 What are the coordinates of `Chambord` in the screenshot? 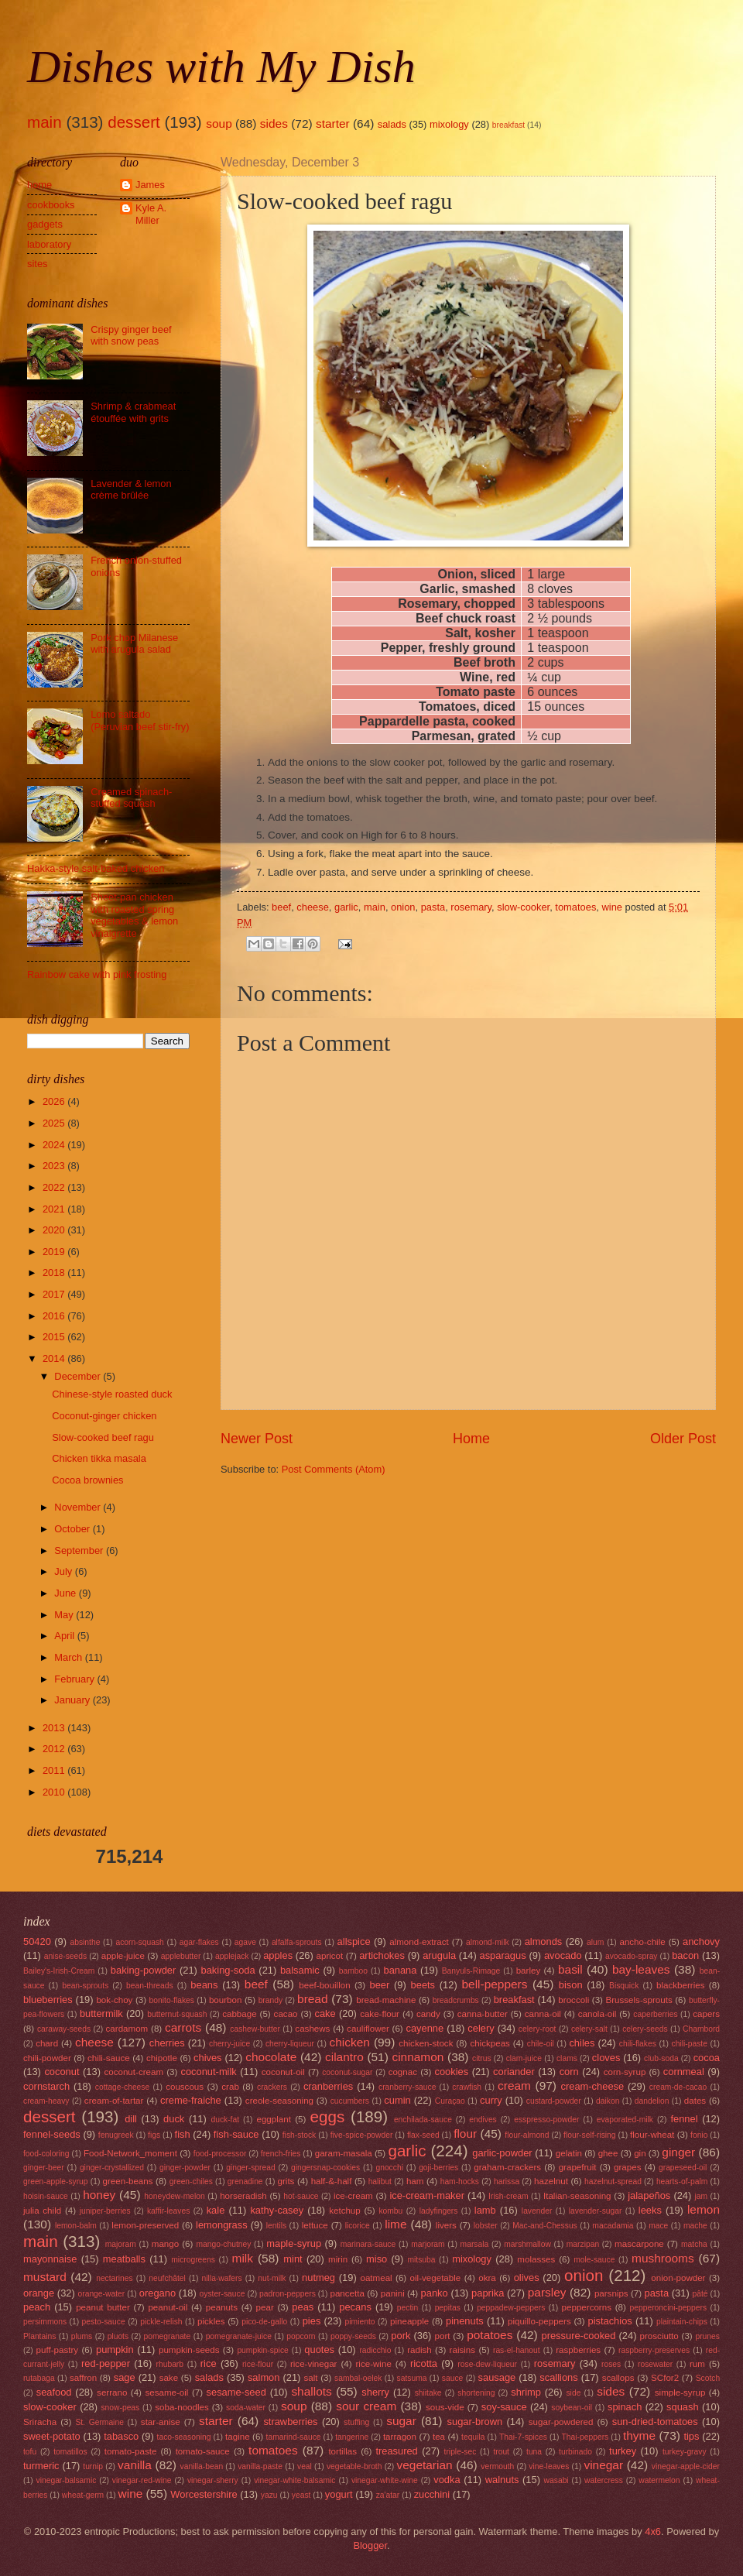 It's located at (701, 2029).